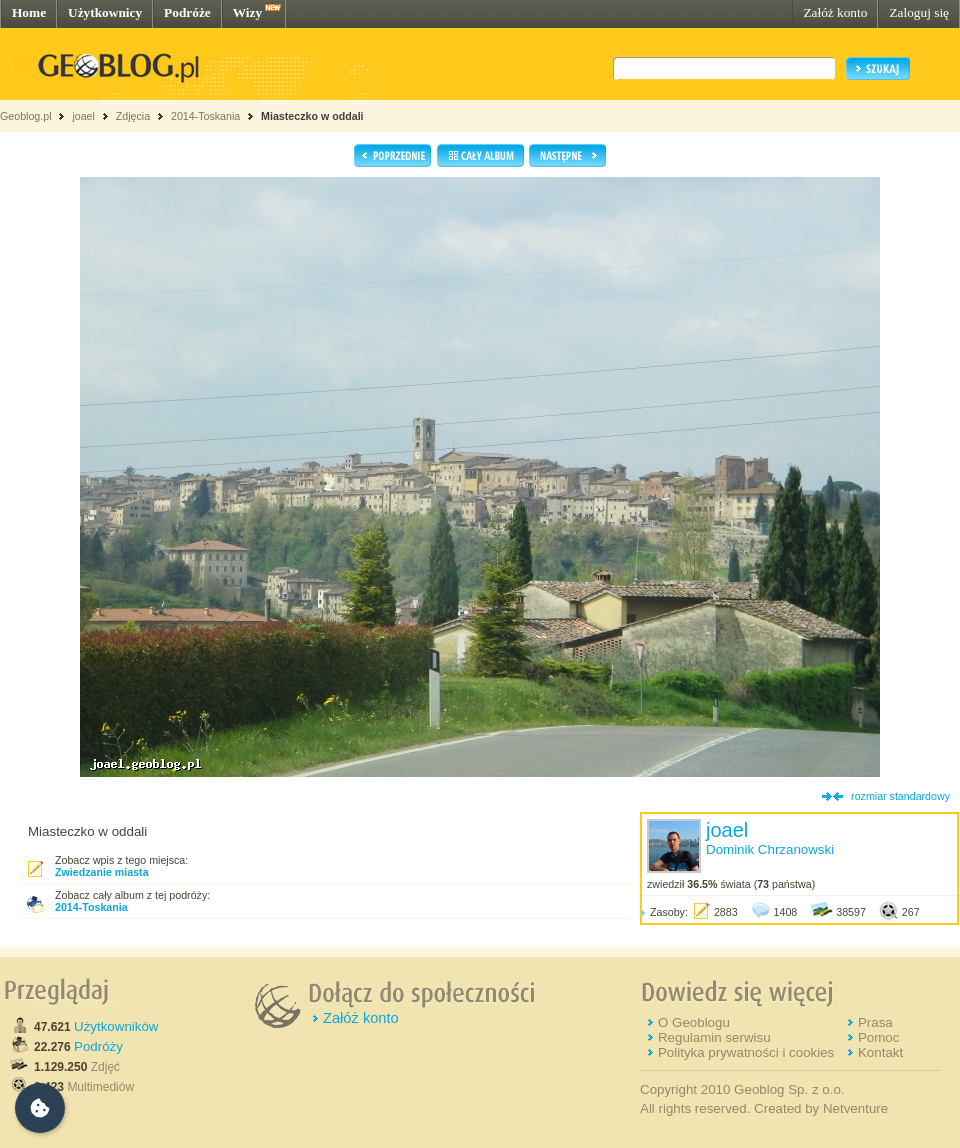 Image resolution: width=960 pixels, height=1148 pixels. I want to click on O Geoblogu, so click(694, 1022).